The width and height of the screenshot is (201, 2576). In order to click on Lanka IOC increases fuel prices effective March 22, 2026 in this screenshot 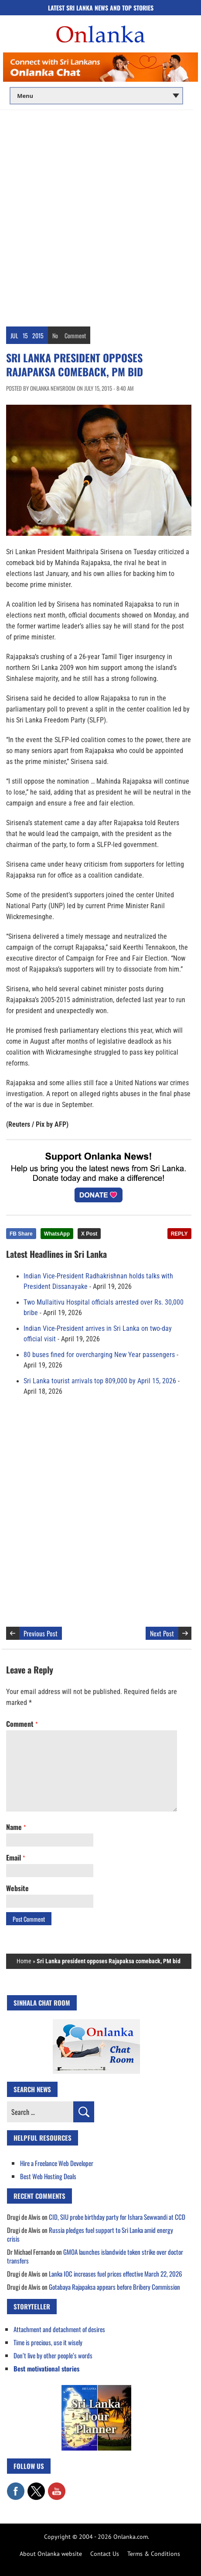, I will do `click(115, 2273)`.